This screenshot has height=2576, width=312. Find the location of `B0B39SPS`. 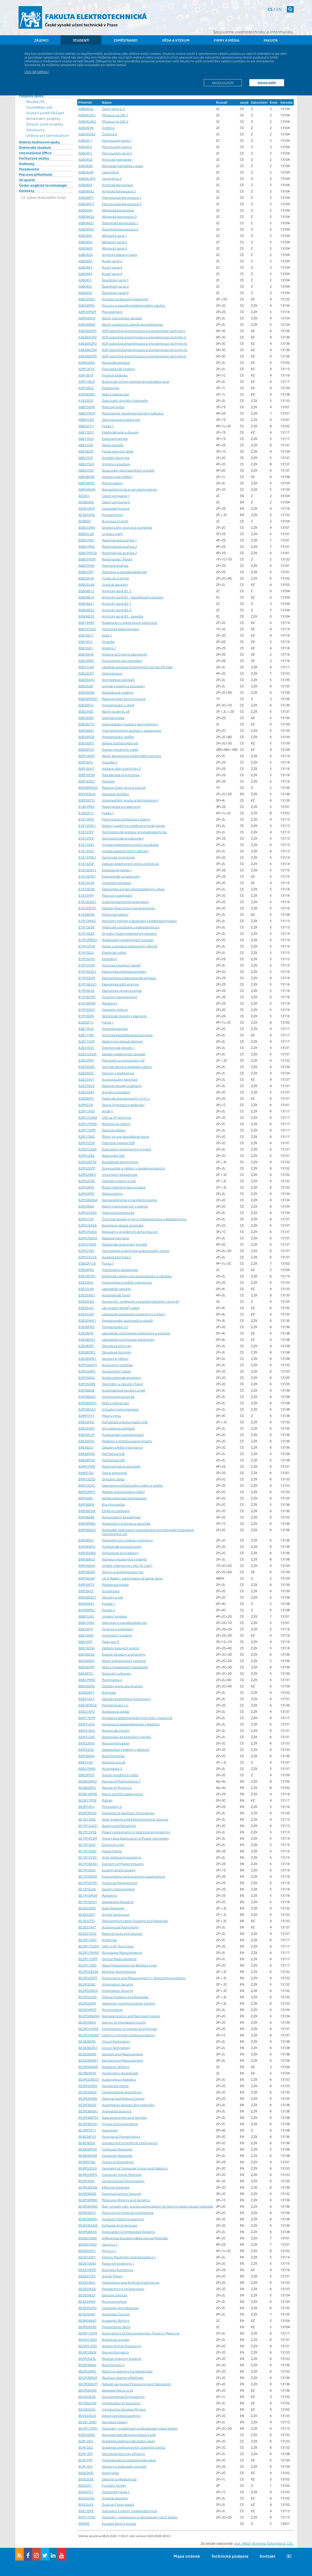

B0B39SPS is located at coordinates (86, 743).